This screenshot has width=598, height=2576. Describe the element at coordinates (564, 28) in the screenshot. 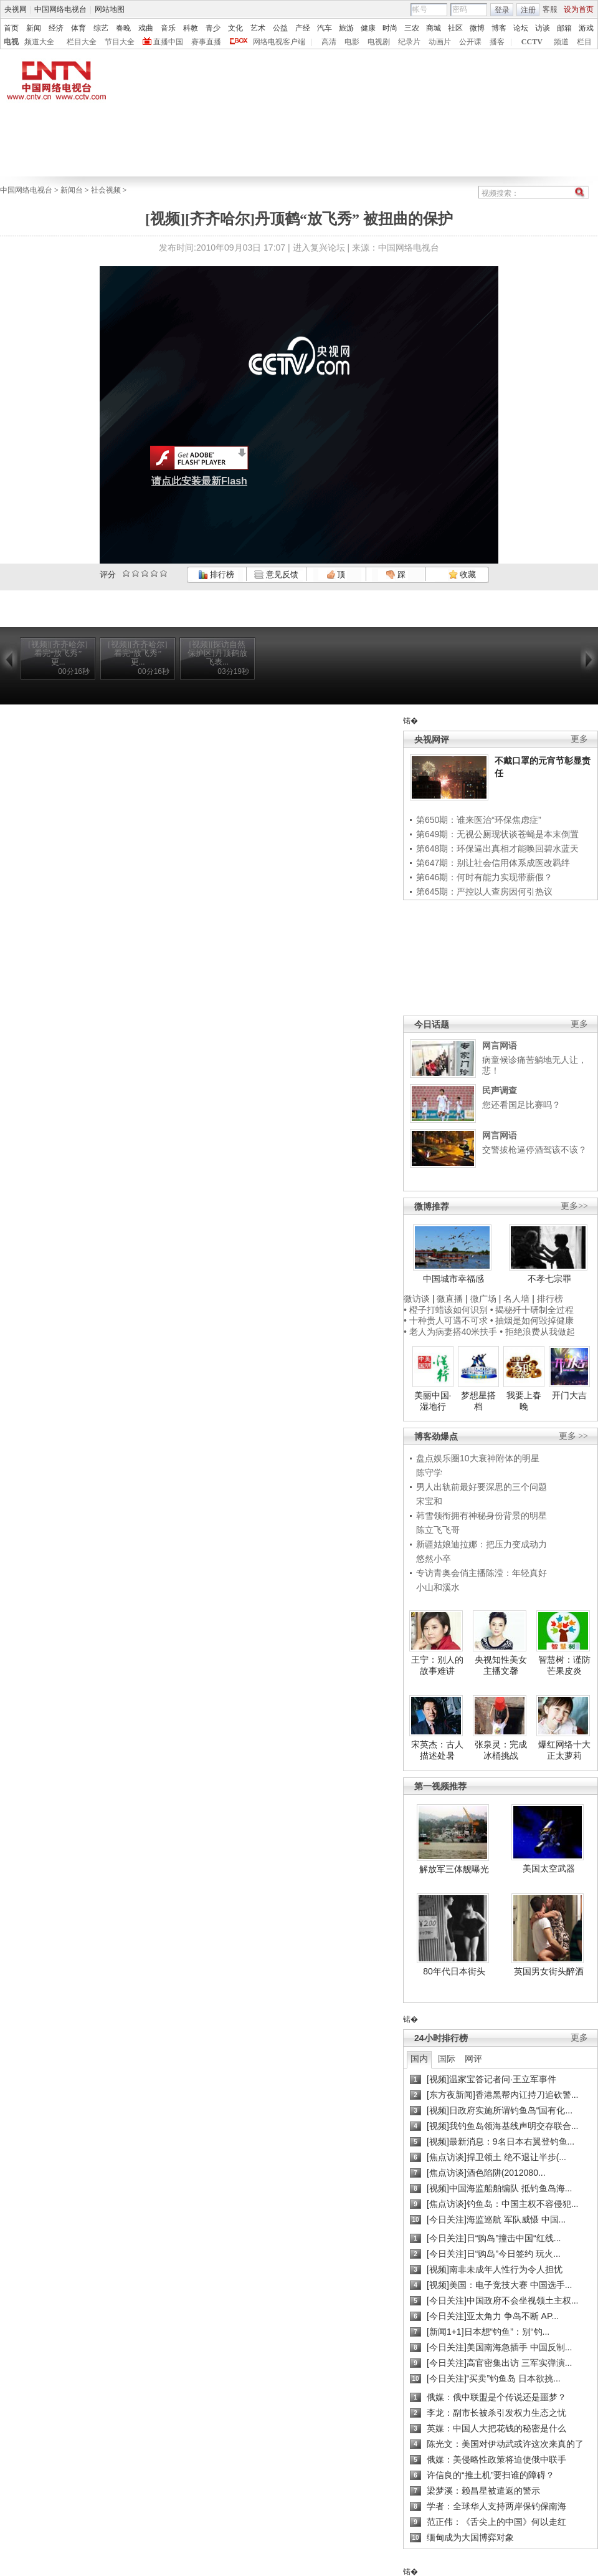

I see `邮箱` at that location.